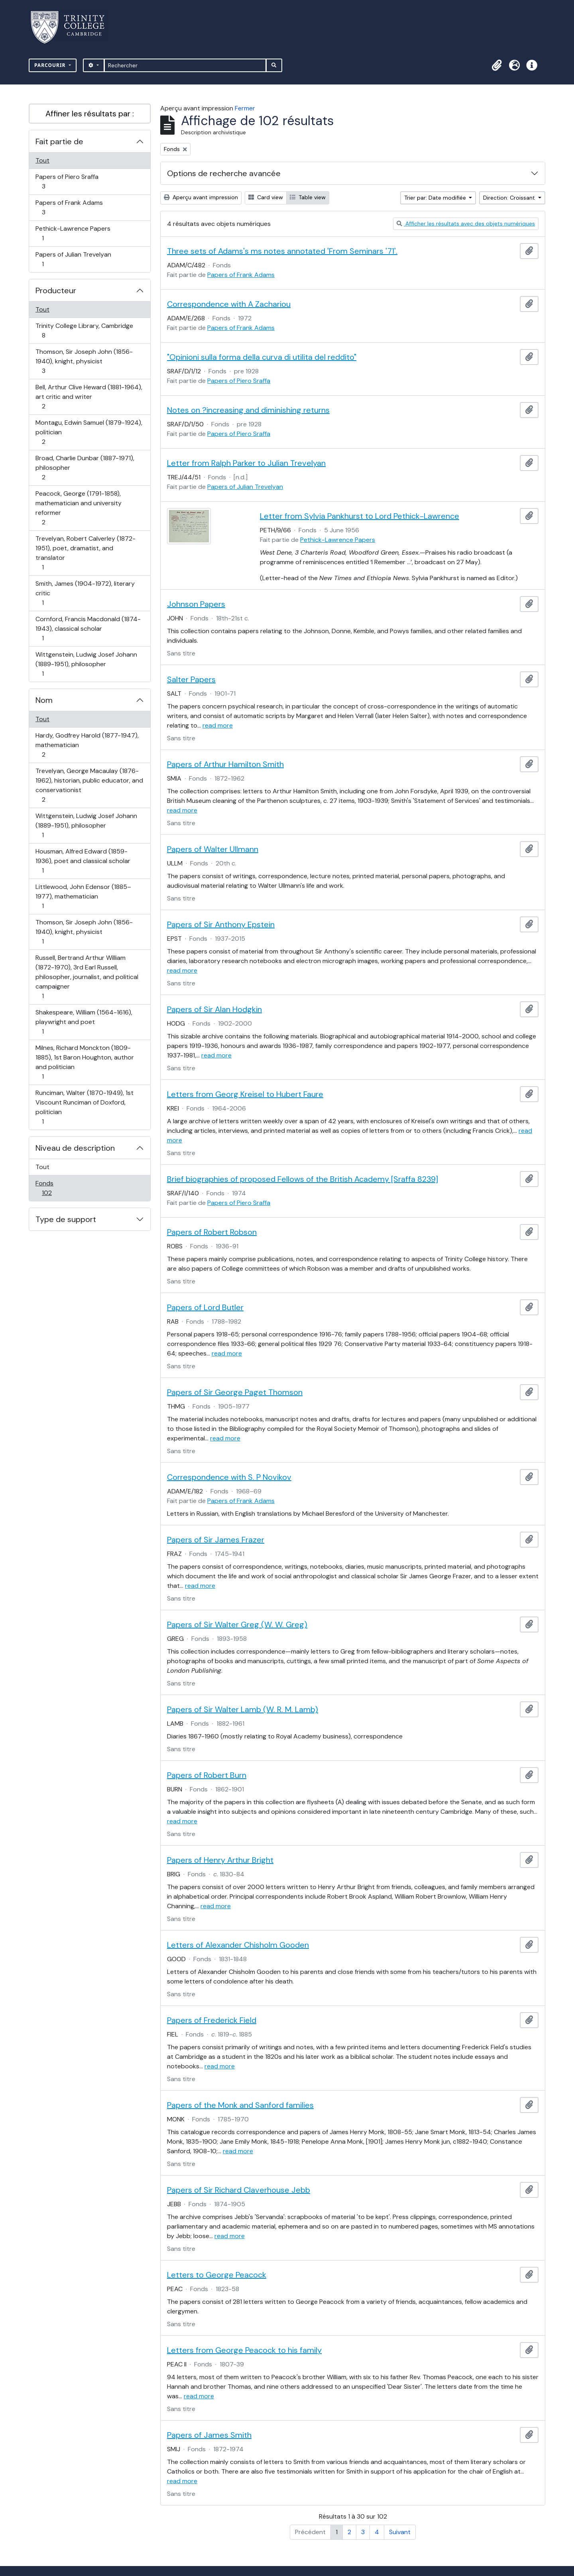  Describe the element at coordinates (237, 1624) in the screenshot. I see `Papers of Sir Walter Greg (W. W. Greg)` at that location.